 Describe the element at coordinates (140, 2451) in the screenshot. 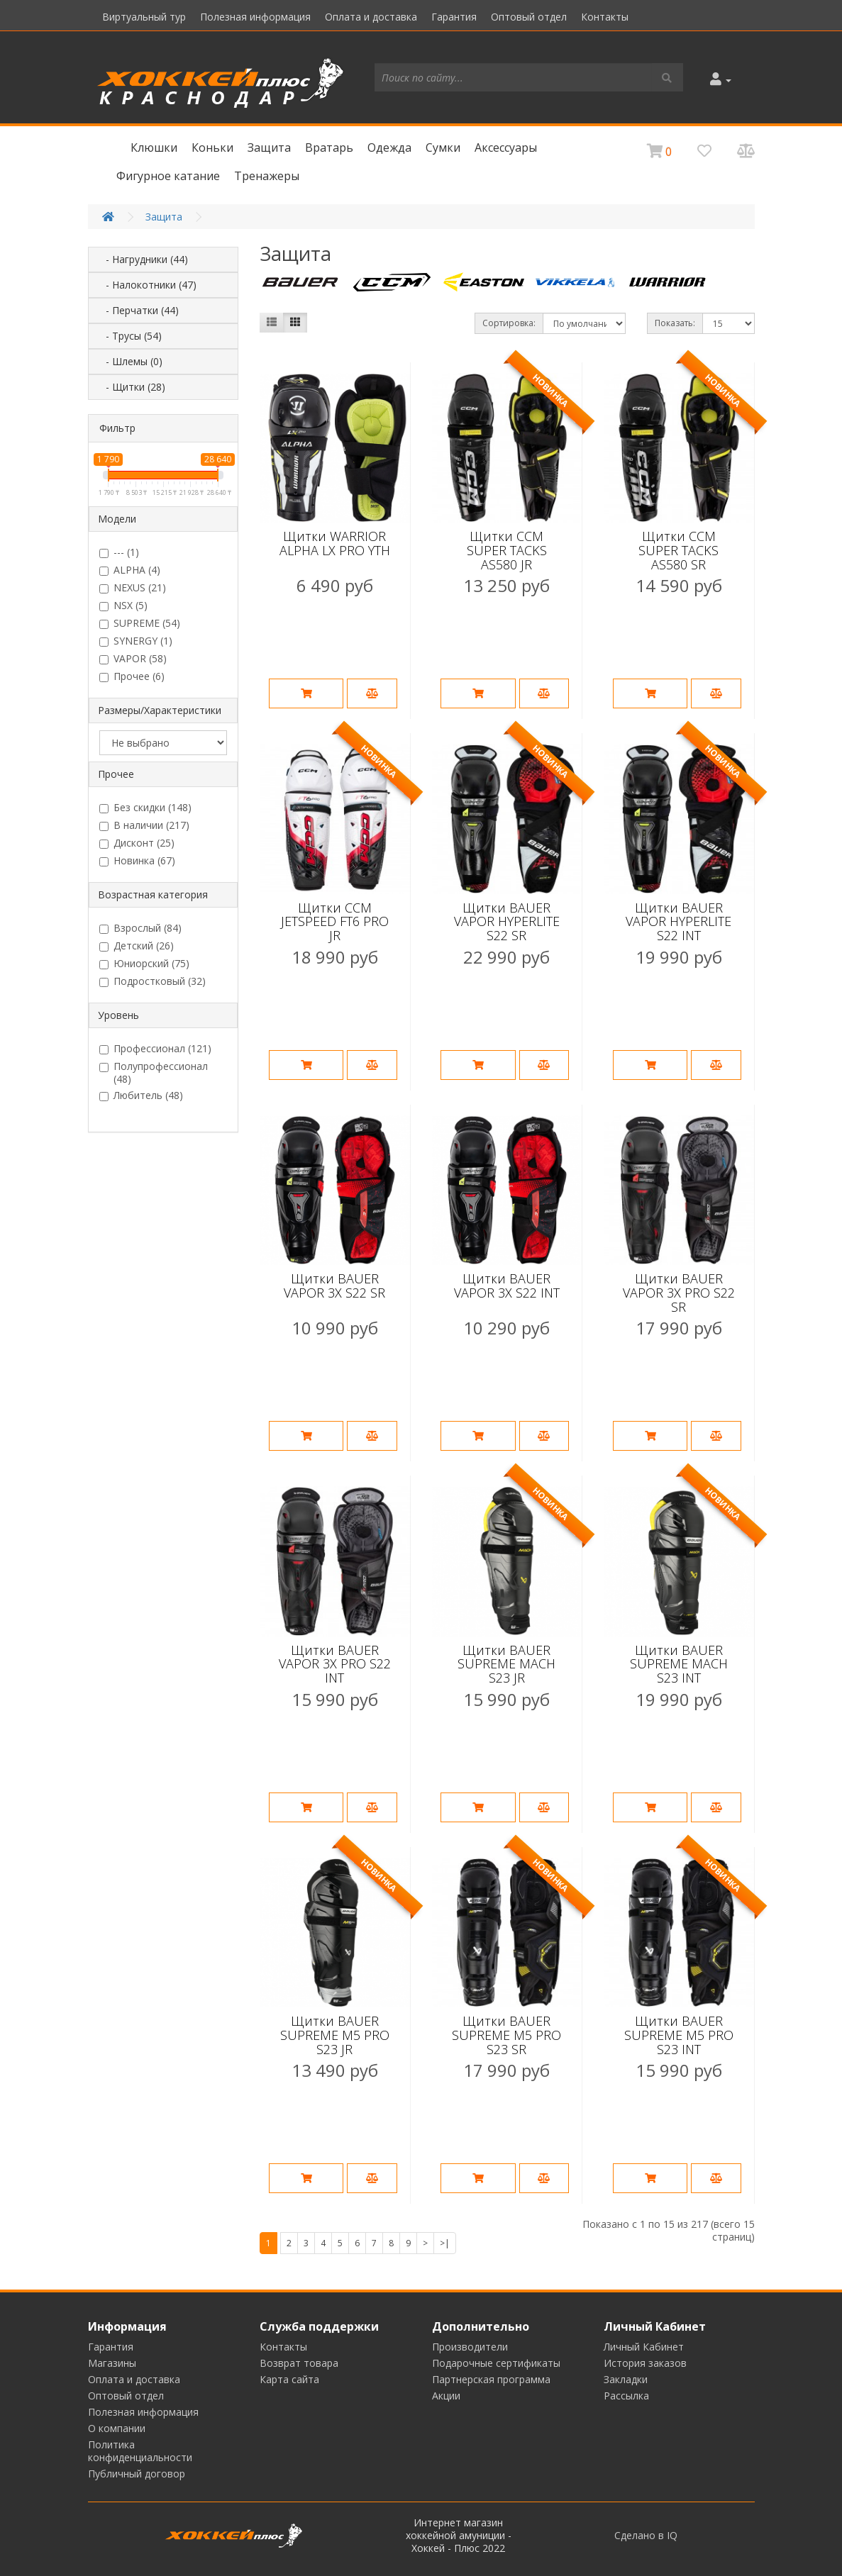

I see `Политика конфиденциальности` at that location.